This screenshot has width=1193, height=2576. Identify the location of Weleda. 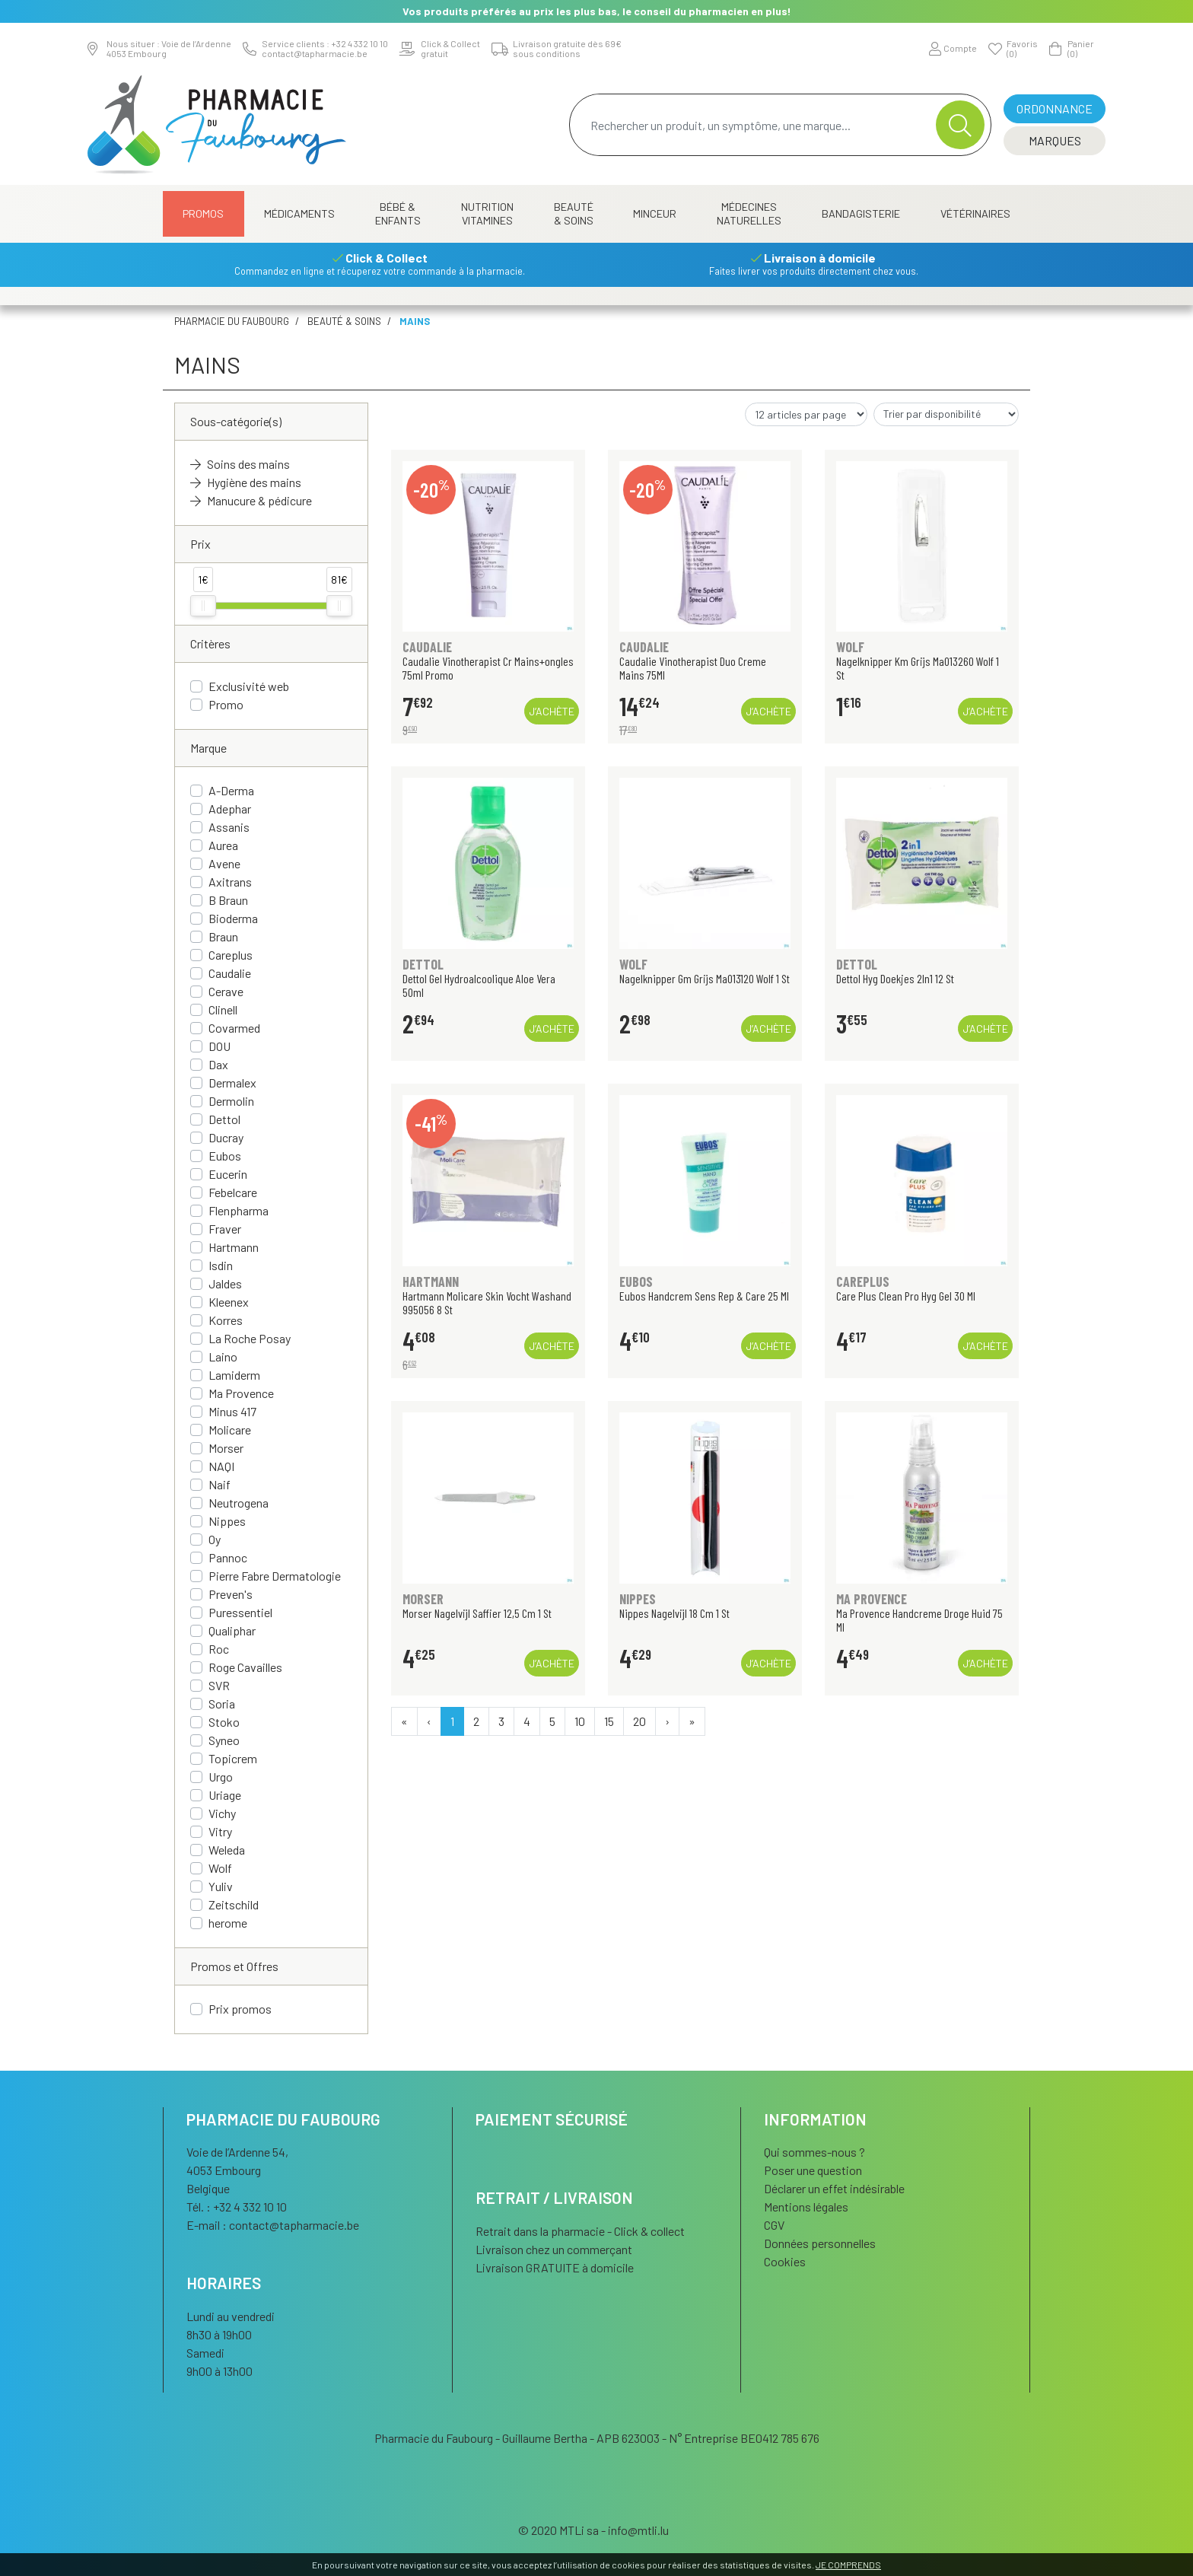
(226, 1849).